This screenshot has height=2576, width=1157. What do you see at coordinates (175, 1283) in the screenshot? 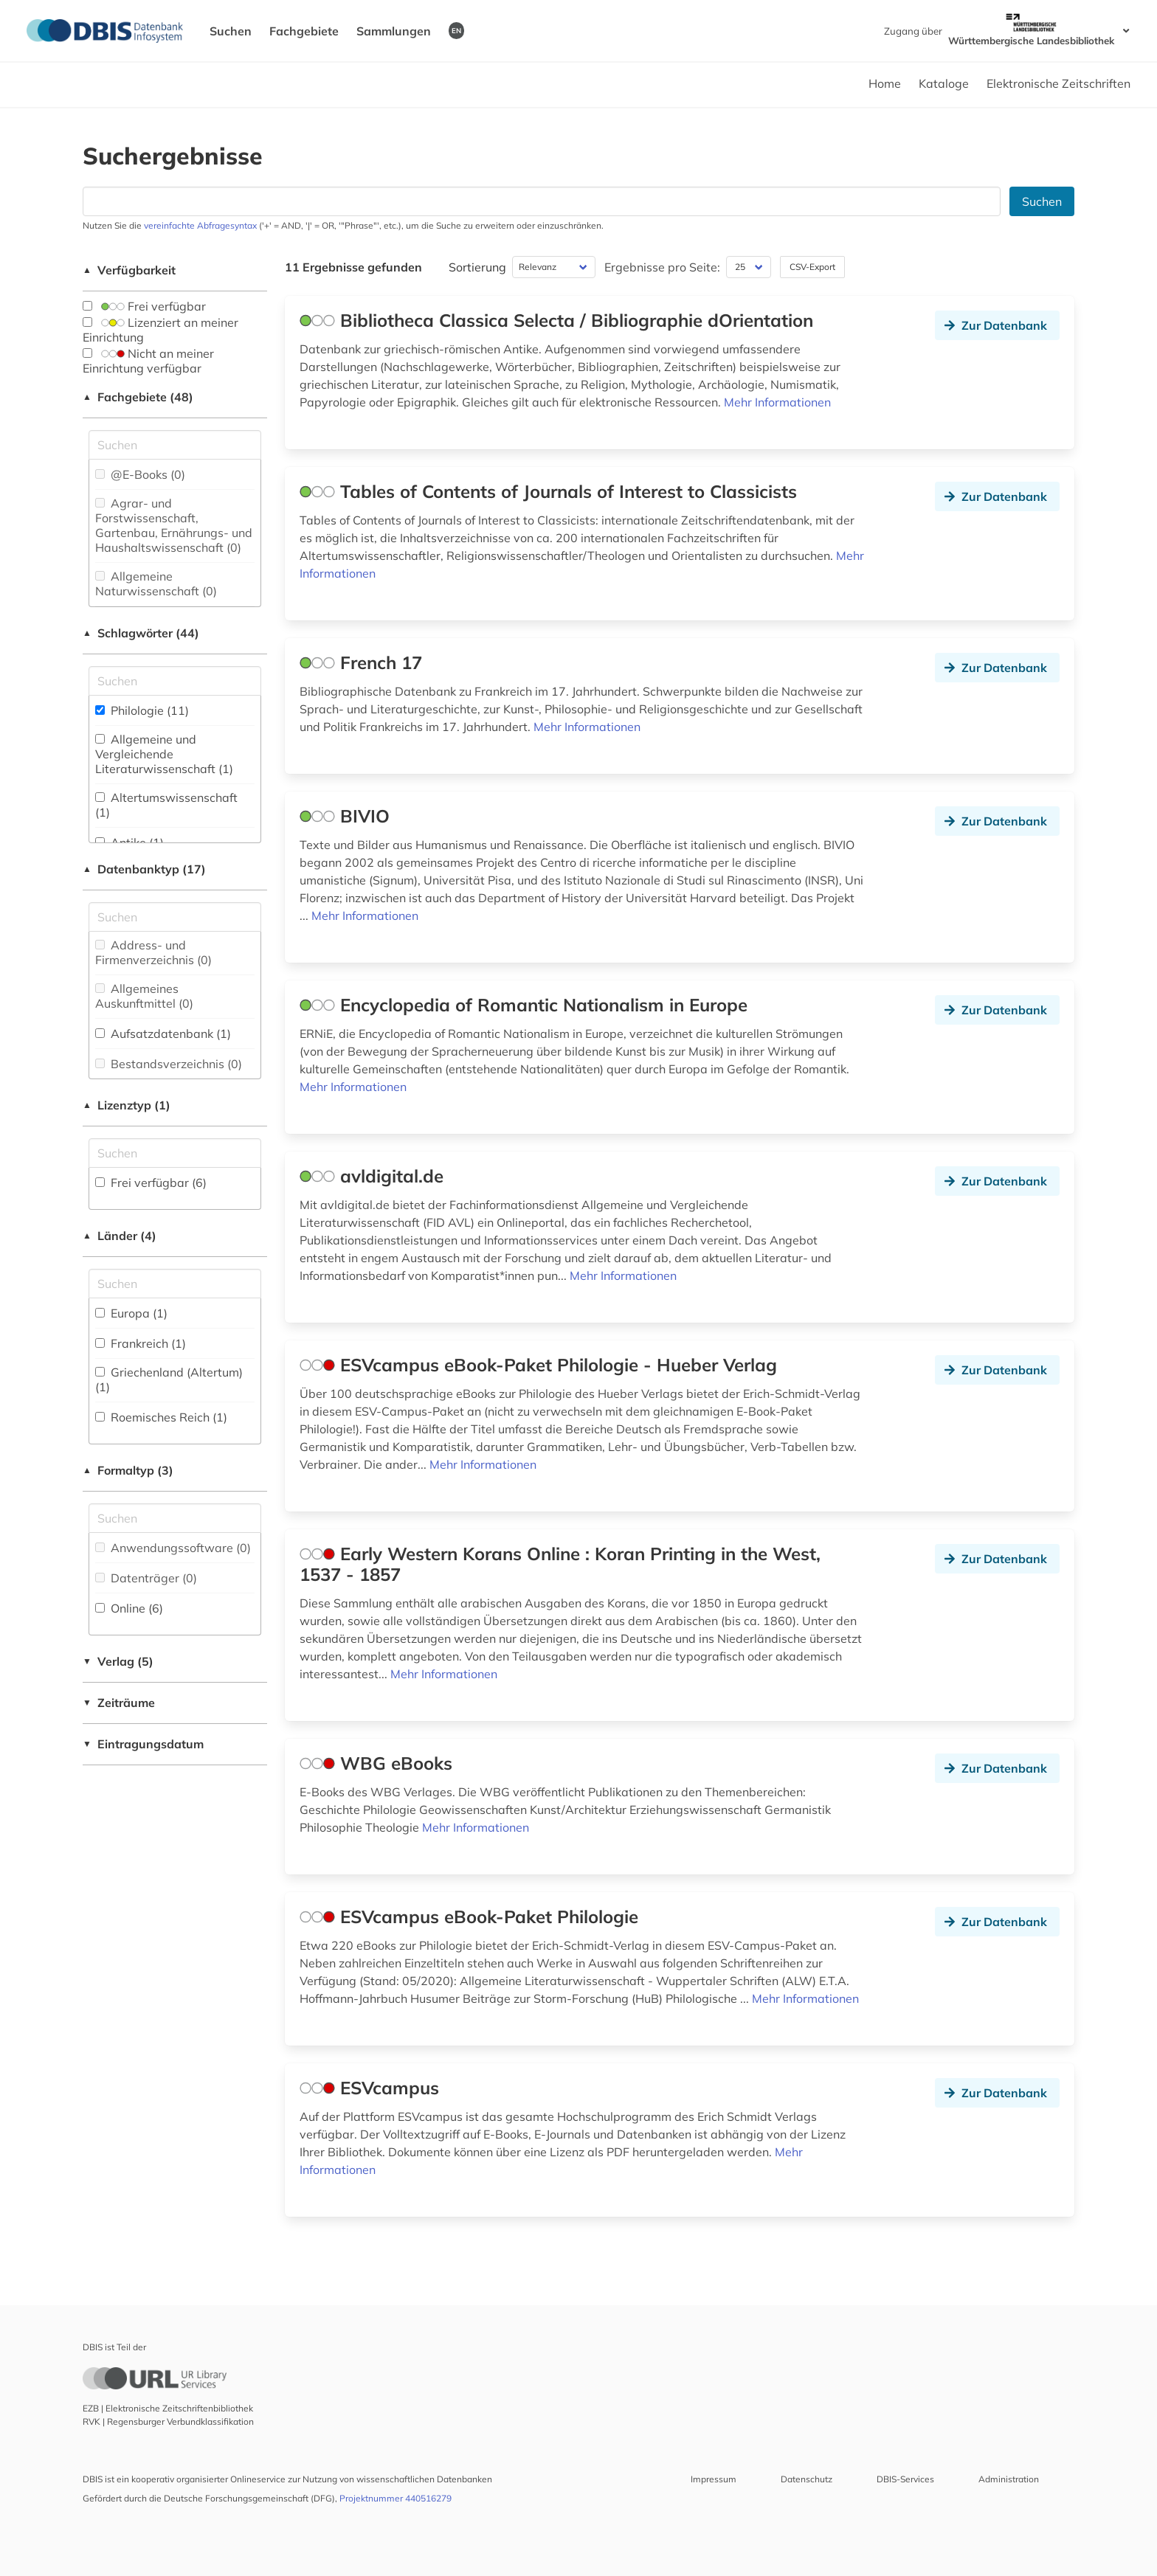
I see `[Suchfeld für die Suche nach Ländern]` at bounding box center [175, 1283].